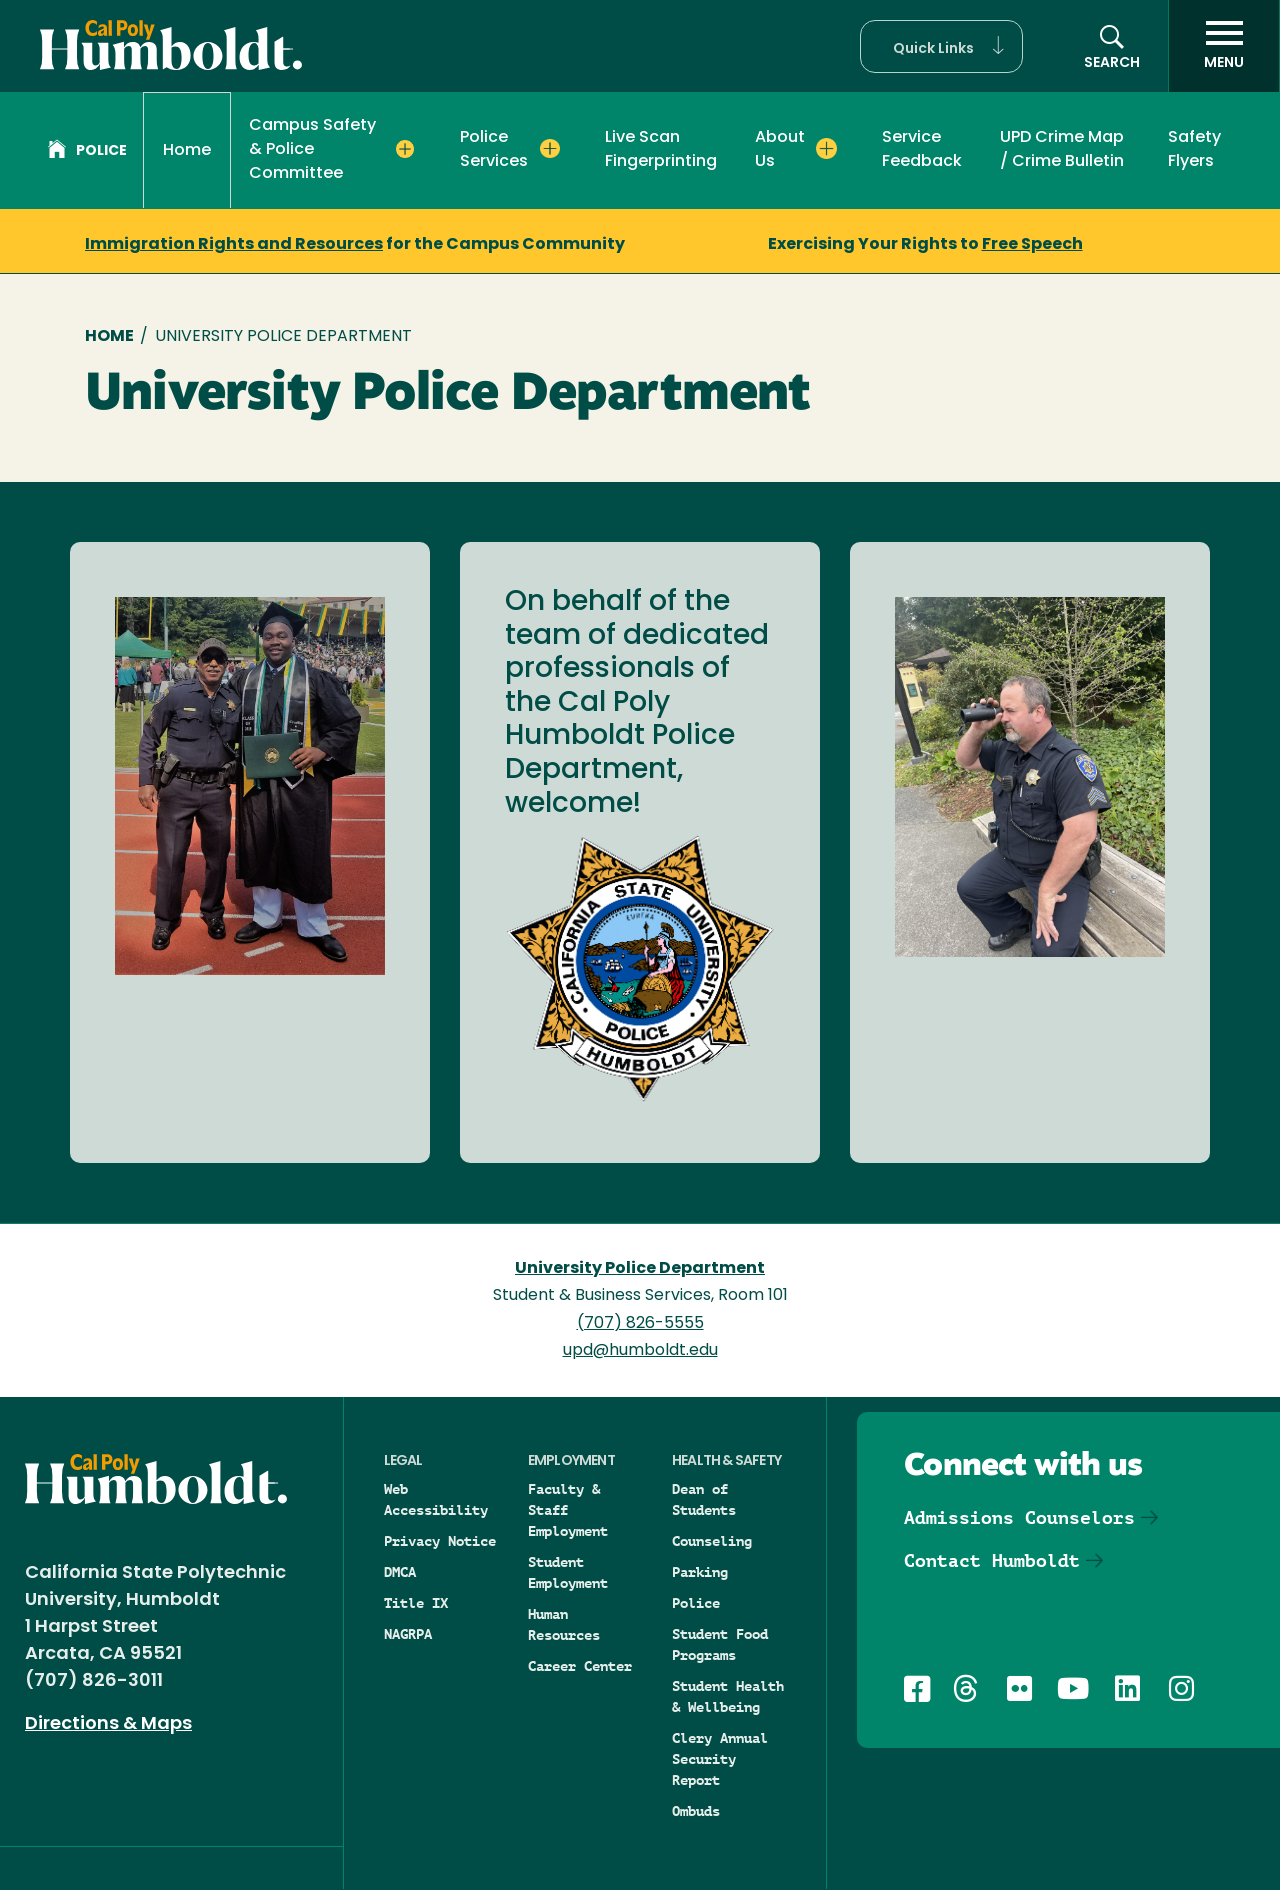 This screenshot has width=1280, height=1890. What do you see at coordinates (720, 1759) in the screenshot?
I see `Clery Annual Security Report` at bounding box center [720, 1759].